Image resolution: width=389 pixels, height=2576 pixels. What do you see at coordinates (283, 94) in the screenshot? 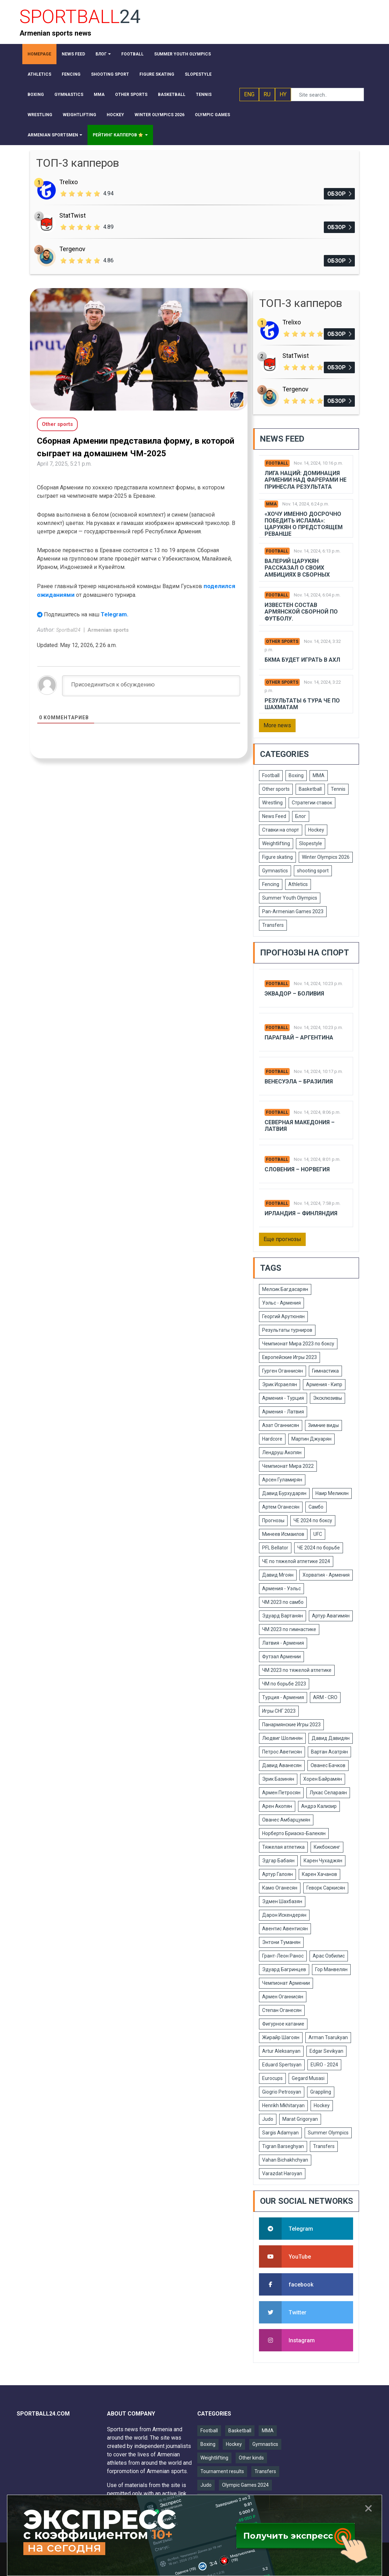
I see `HY [button]` at bounding box center [283, 94].